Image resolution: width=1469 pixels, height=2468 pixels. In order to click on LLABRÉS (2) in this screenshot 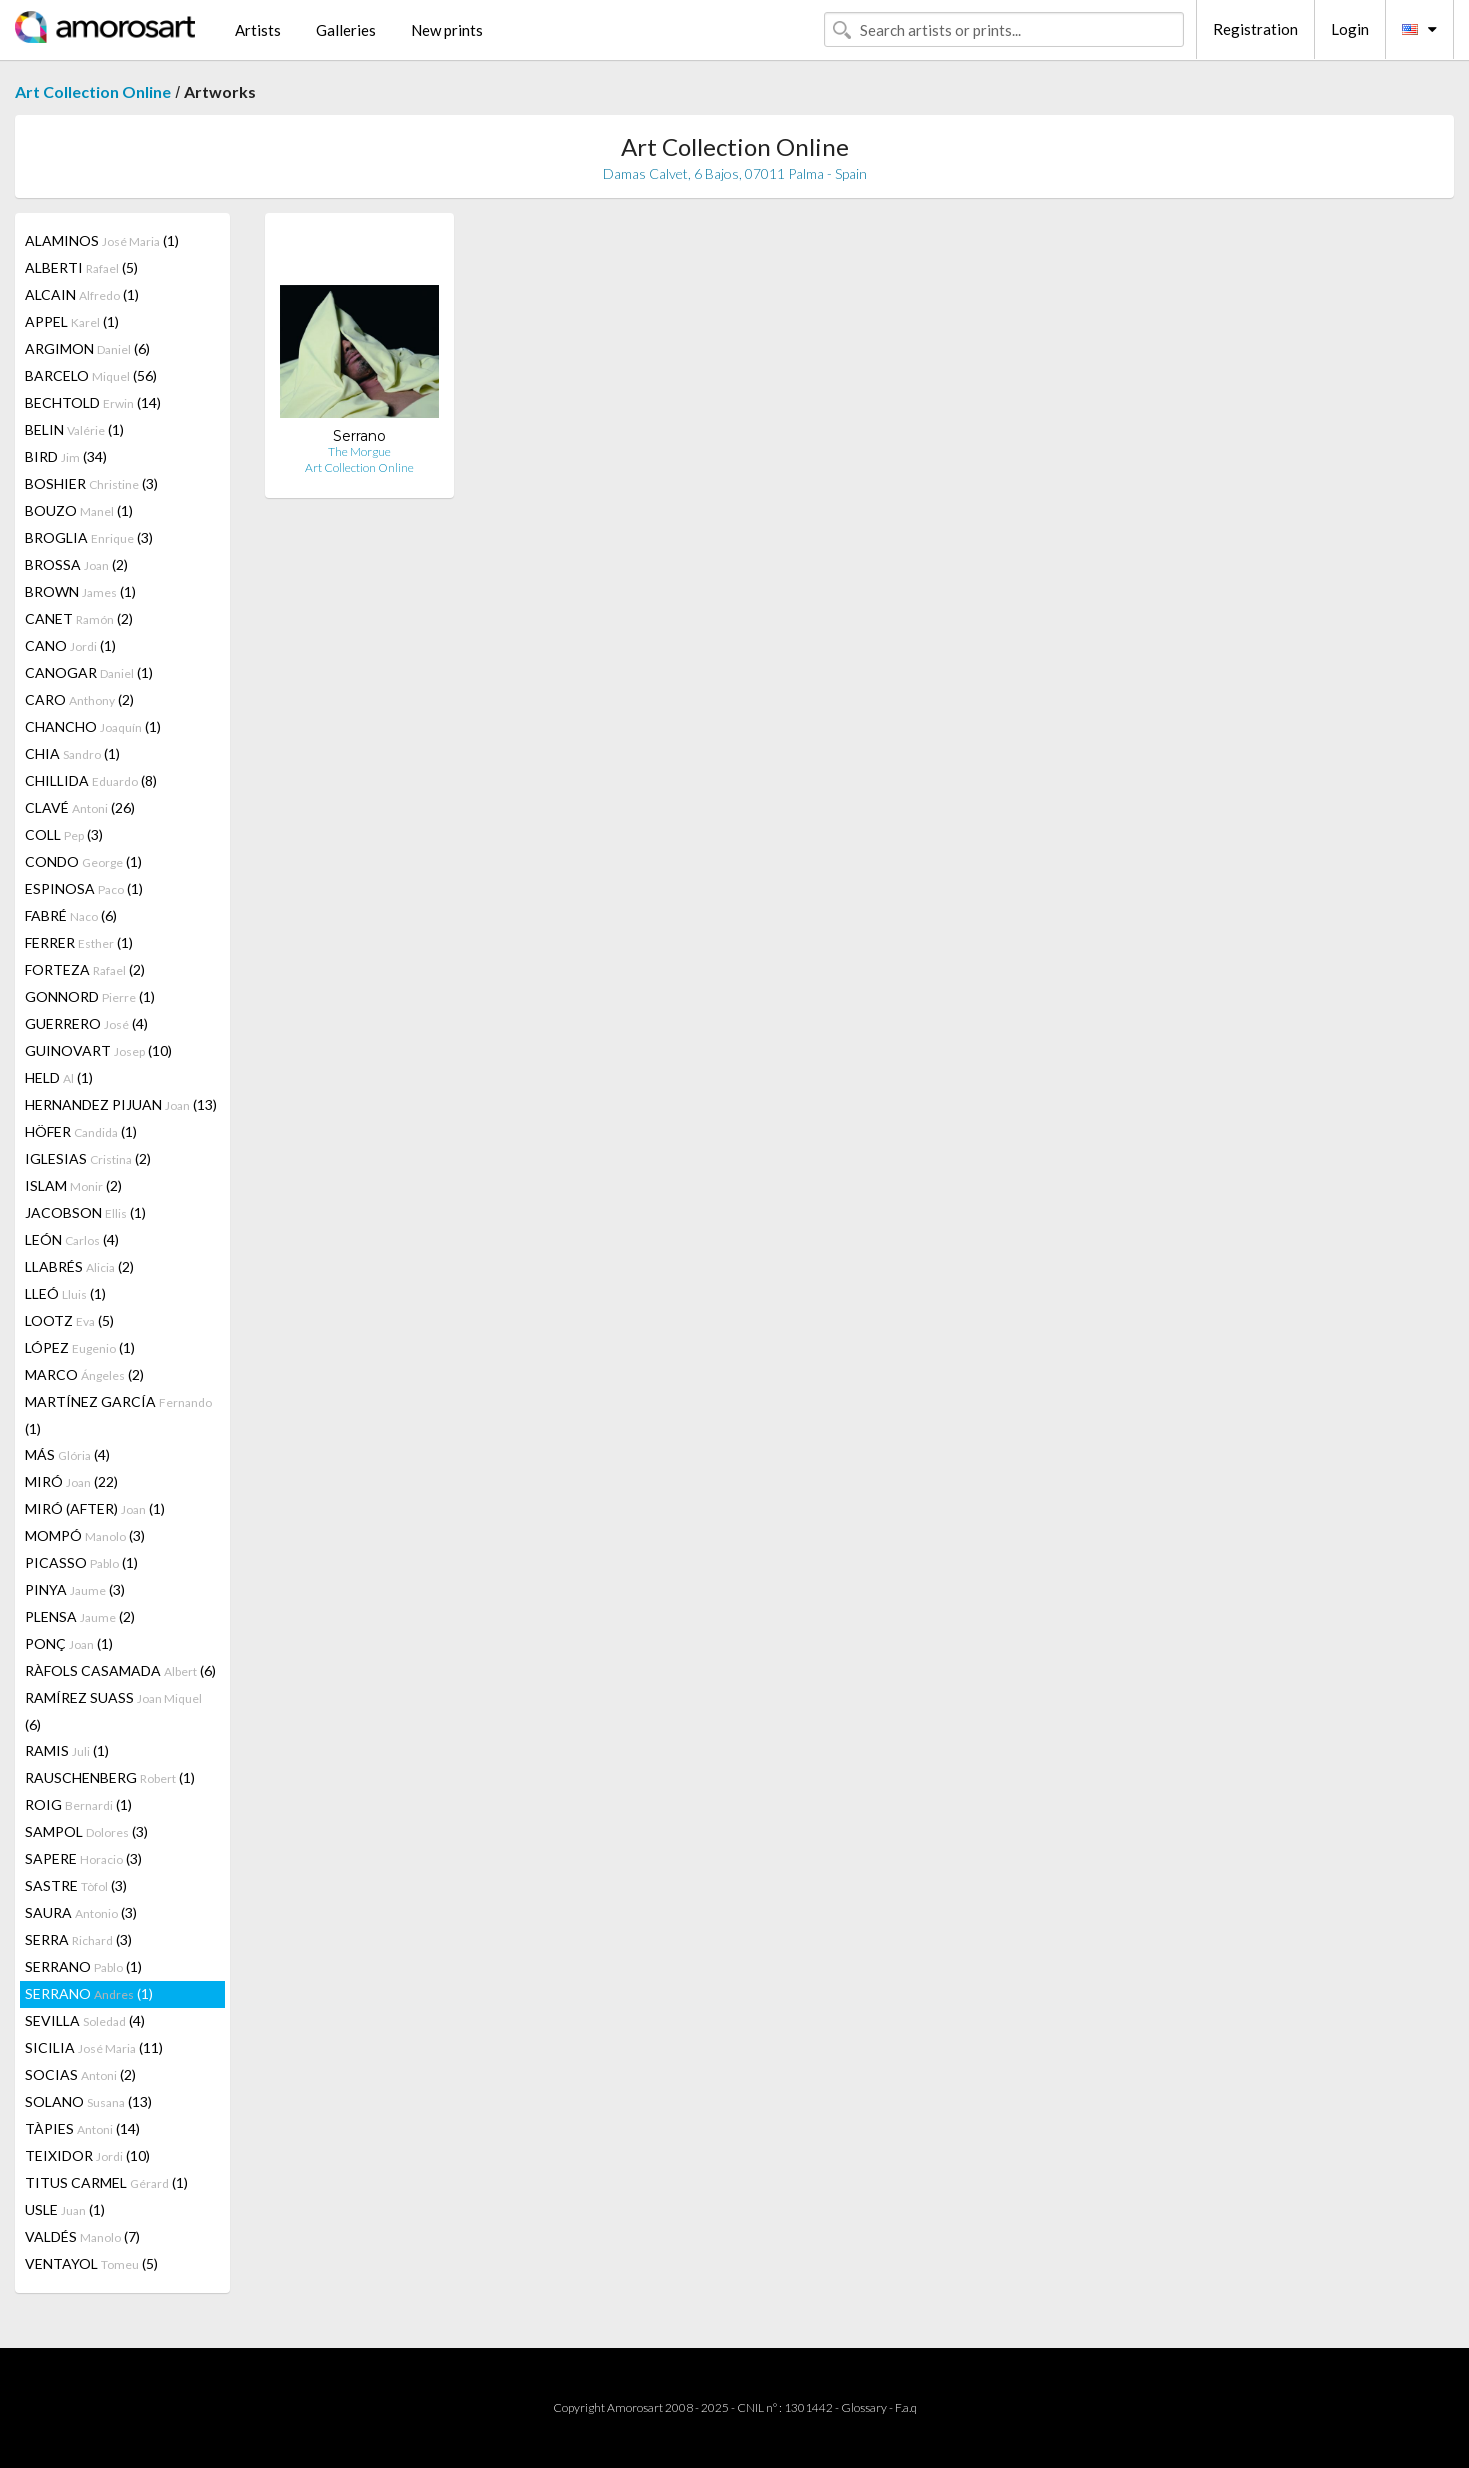, I will do `click(79, 1266)`.